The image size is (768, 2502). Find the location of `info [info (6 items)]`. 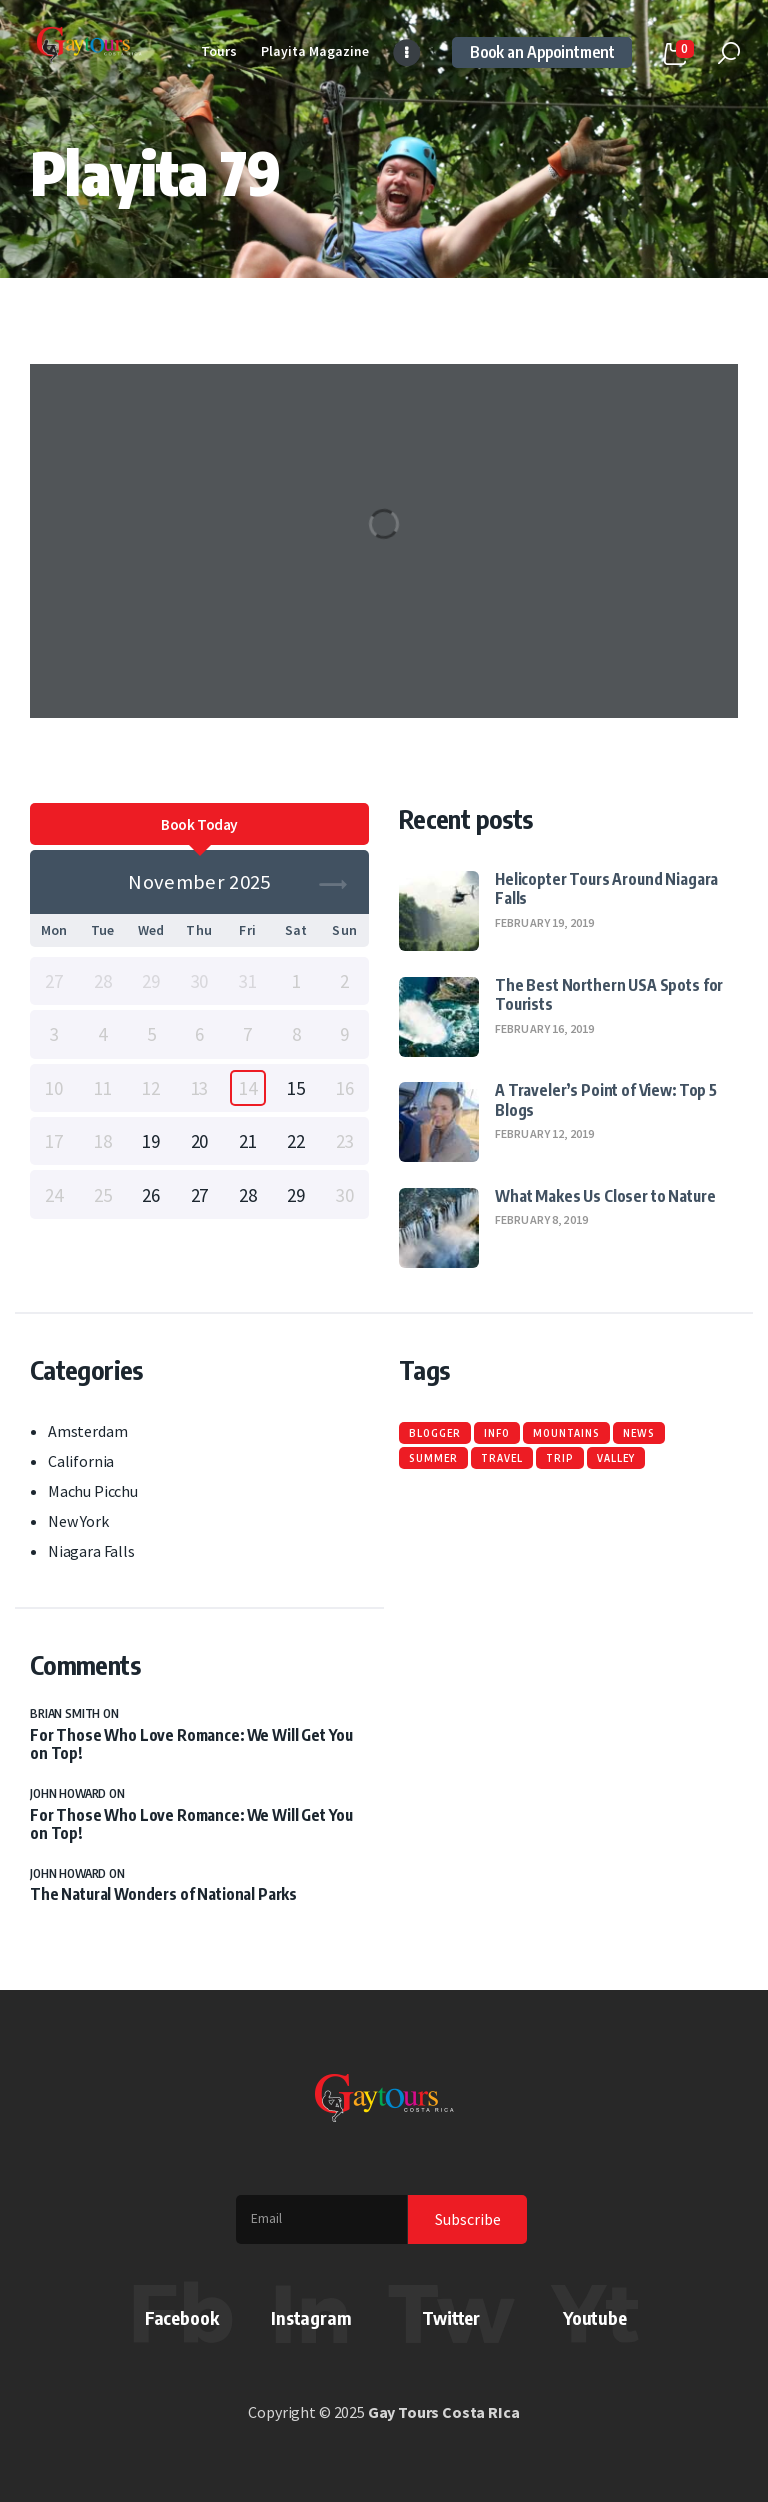

info [info (6 items)] is located at coordinates (497, 1433).